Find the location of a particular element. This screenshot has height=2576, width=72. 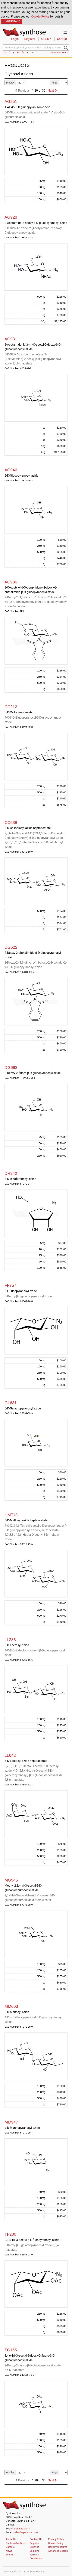

AG986 is located at coordinates (11, 582).